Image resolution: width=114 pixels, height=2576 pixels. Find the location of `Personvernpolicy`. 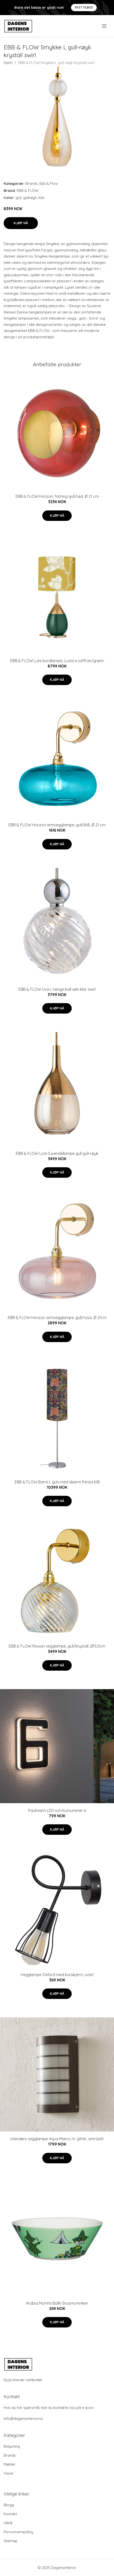

Personvernpolicy is located at coordinates (18, 2532).